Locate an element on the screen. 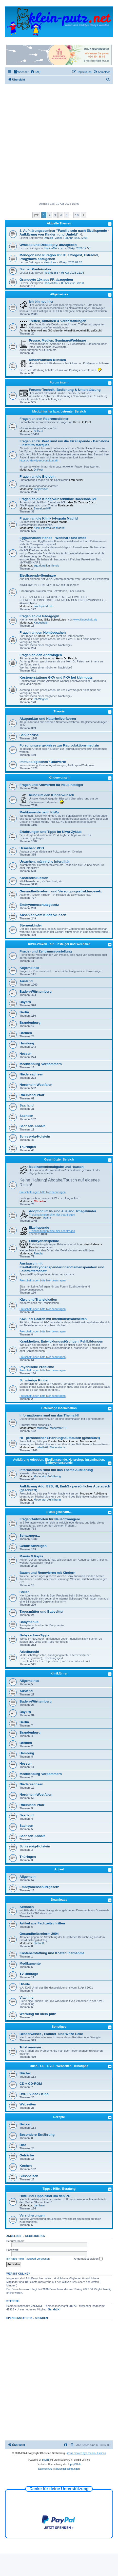 The height and width of the screenshot is (2576, 118). Bücher is located at coordinates (25, 2073).